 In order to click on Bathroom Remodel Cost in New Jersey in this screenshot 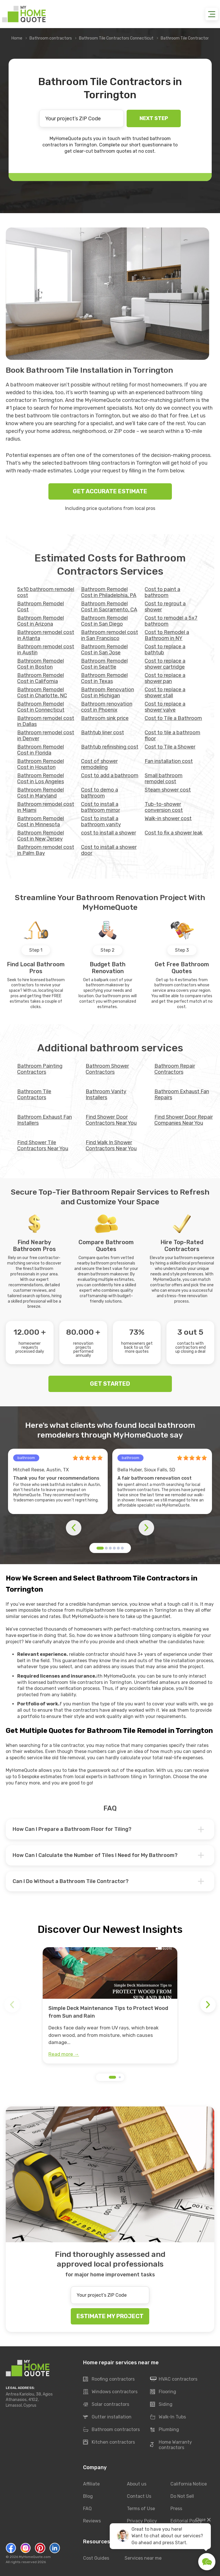, I will do `click(40, 836)`.